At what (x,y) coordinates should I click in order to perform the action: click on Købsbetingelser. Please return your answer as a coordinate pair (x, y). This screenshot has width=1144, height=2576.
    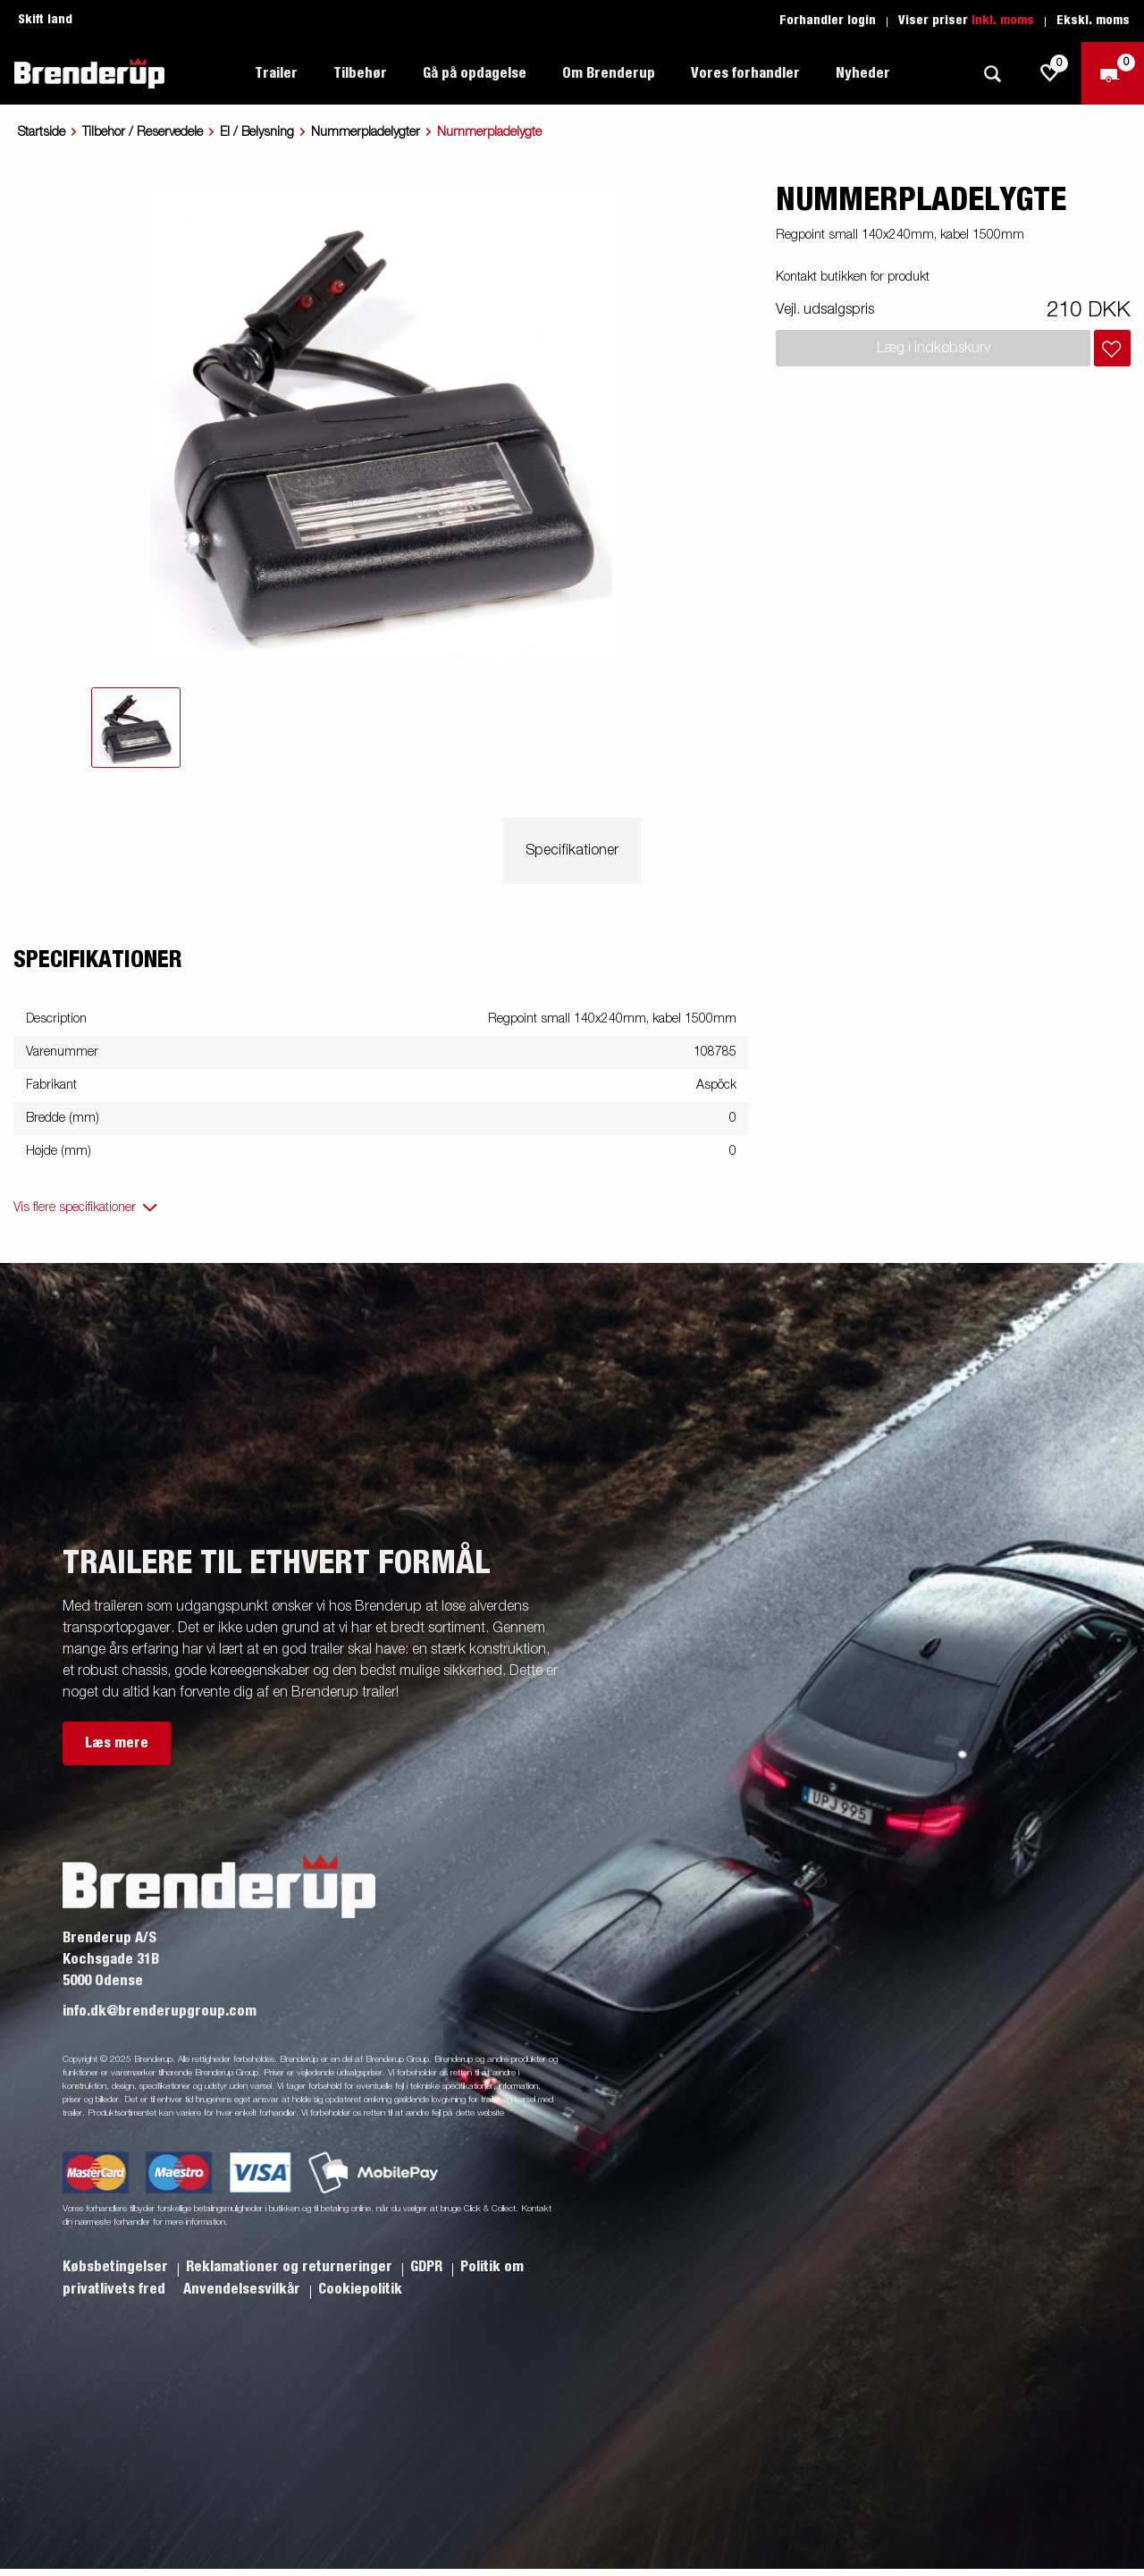
    Looking at the image, I should click on (117, 2267).